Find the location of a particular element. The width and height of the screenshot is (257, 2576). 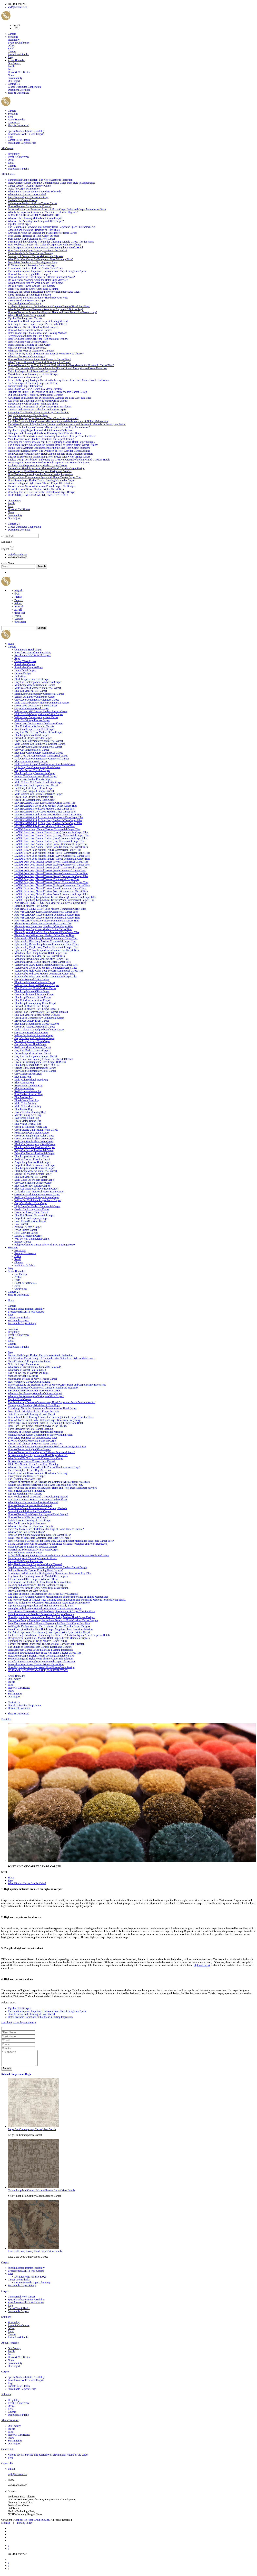

Brown Cut Modern Hotel Carpet is located at coordinates (31, 1006).